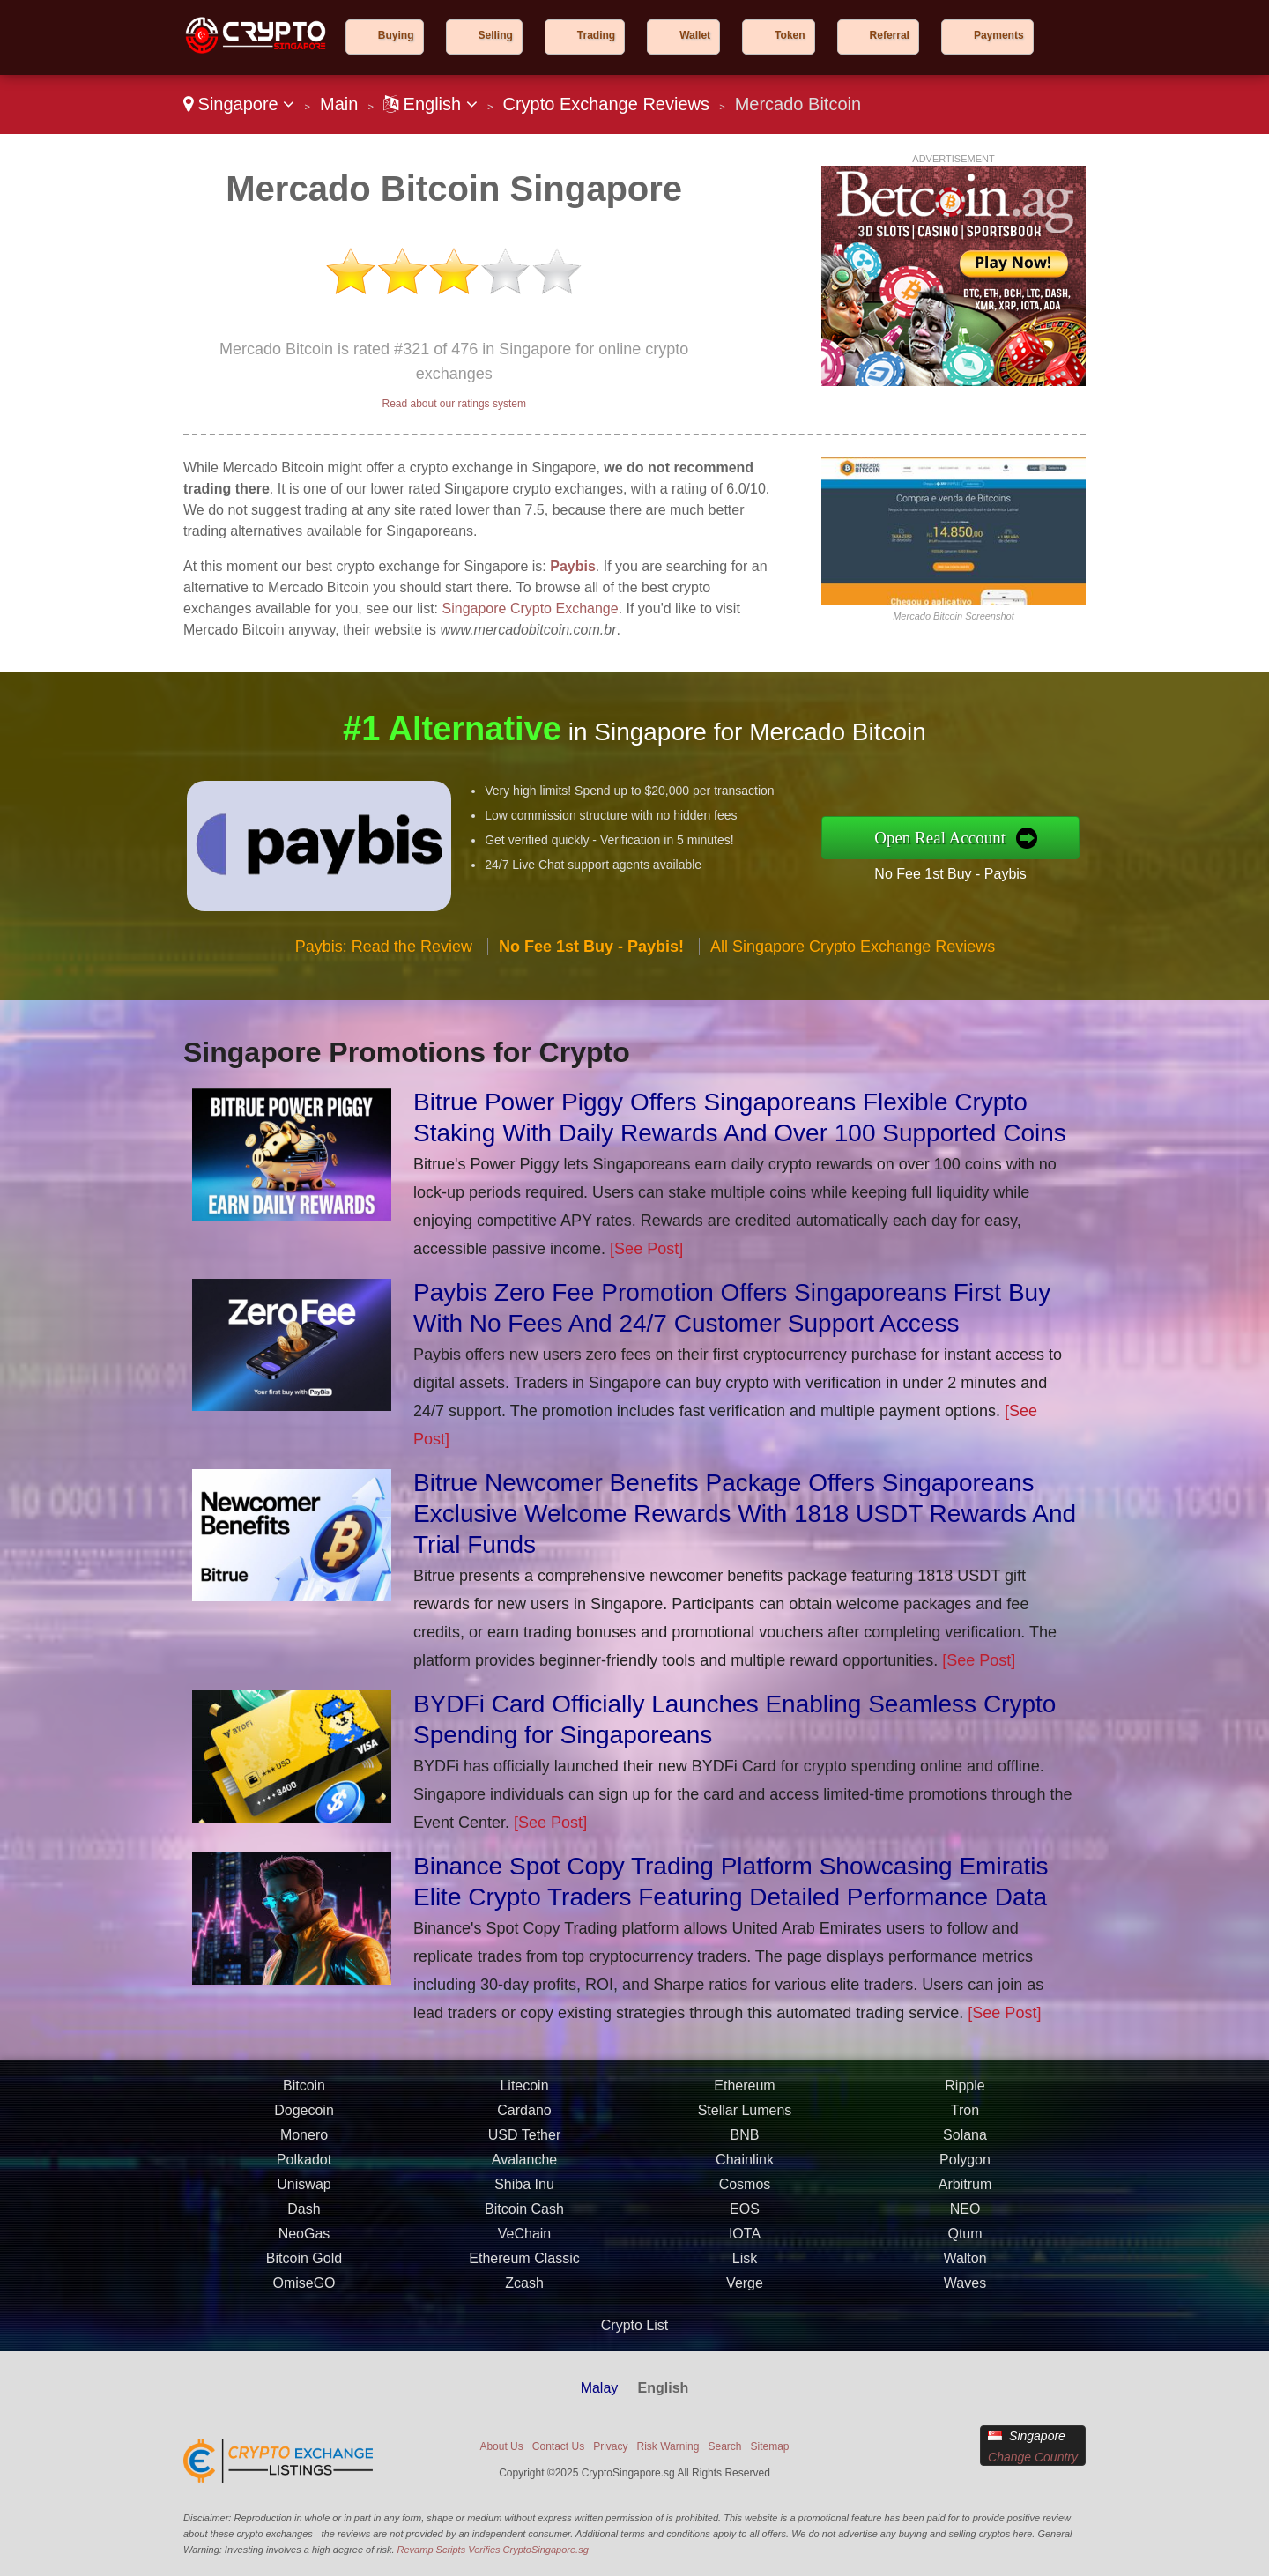 This screenshot has width=1269, height=2576. What do you see at coordinates (524, 2097) in the screenshot?
I see `Litecoin` at bounding box center [524, 2097].